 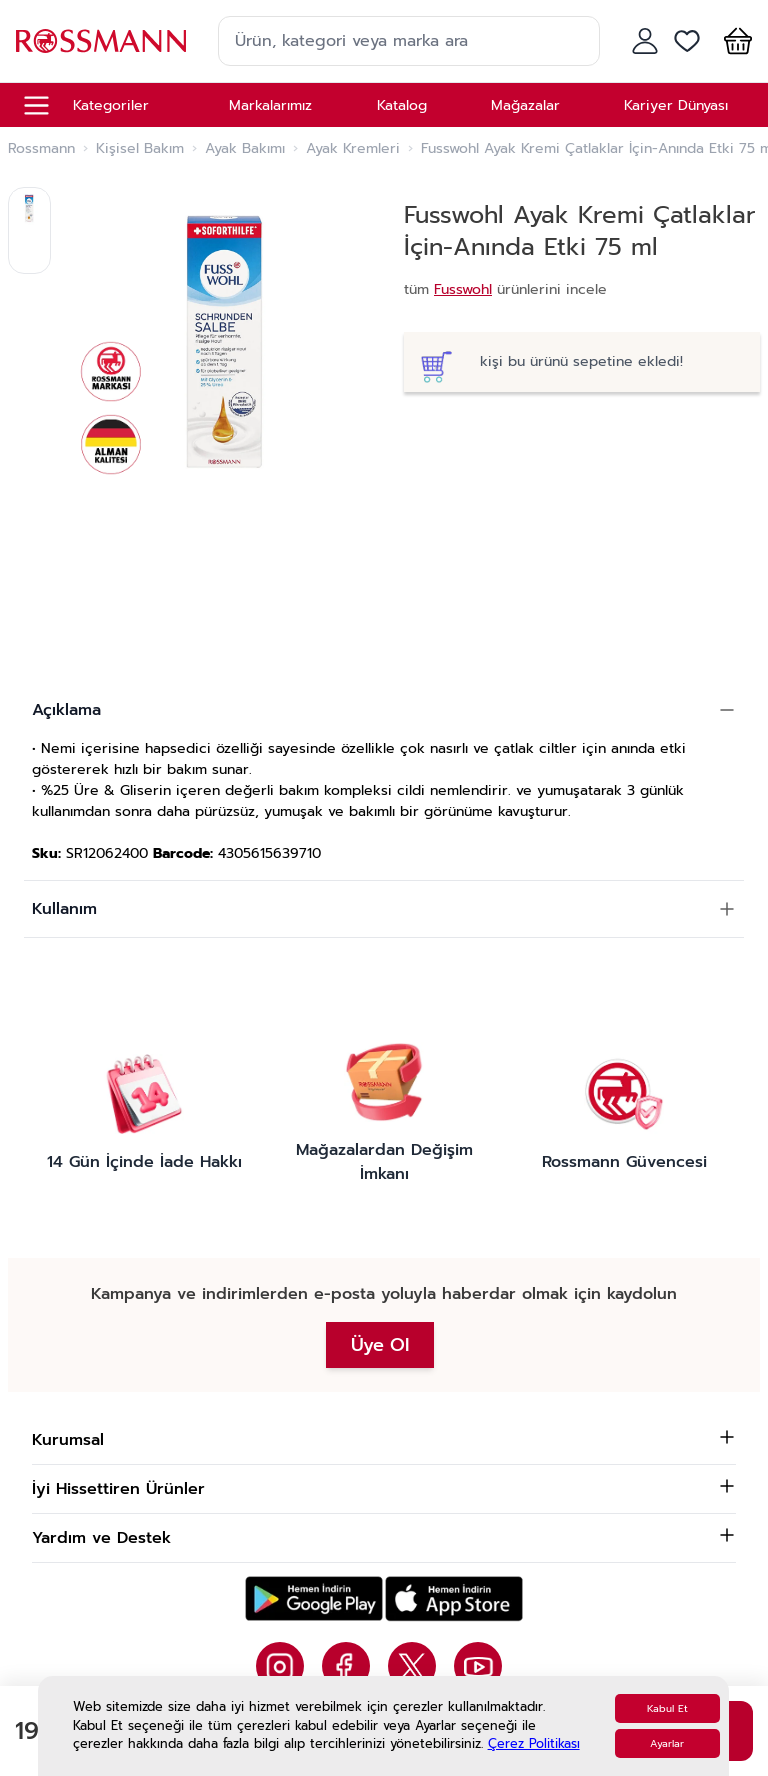 I want to click on [button], so click(x=734, y=41).